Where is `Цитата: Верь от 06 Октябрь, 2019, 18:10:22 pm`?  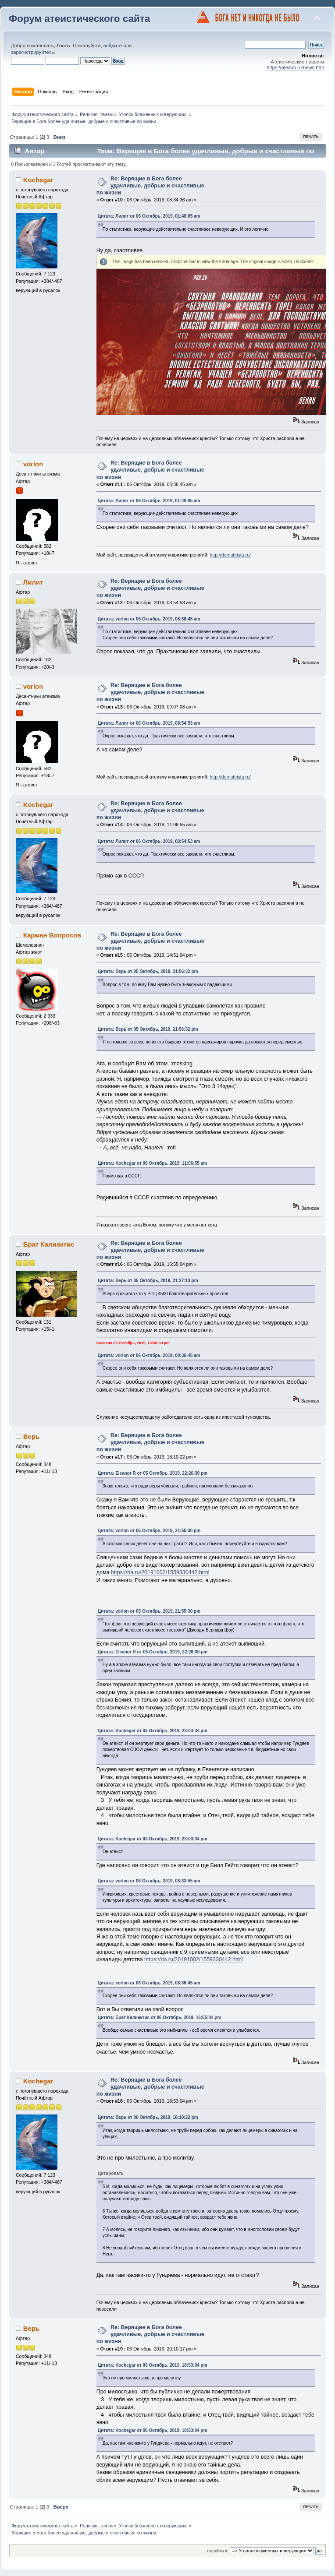
Цитата: Верь от 06 Октябрь, 2019, 18:10:22 pm is located at coordinates (148, 2117).